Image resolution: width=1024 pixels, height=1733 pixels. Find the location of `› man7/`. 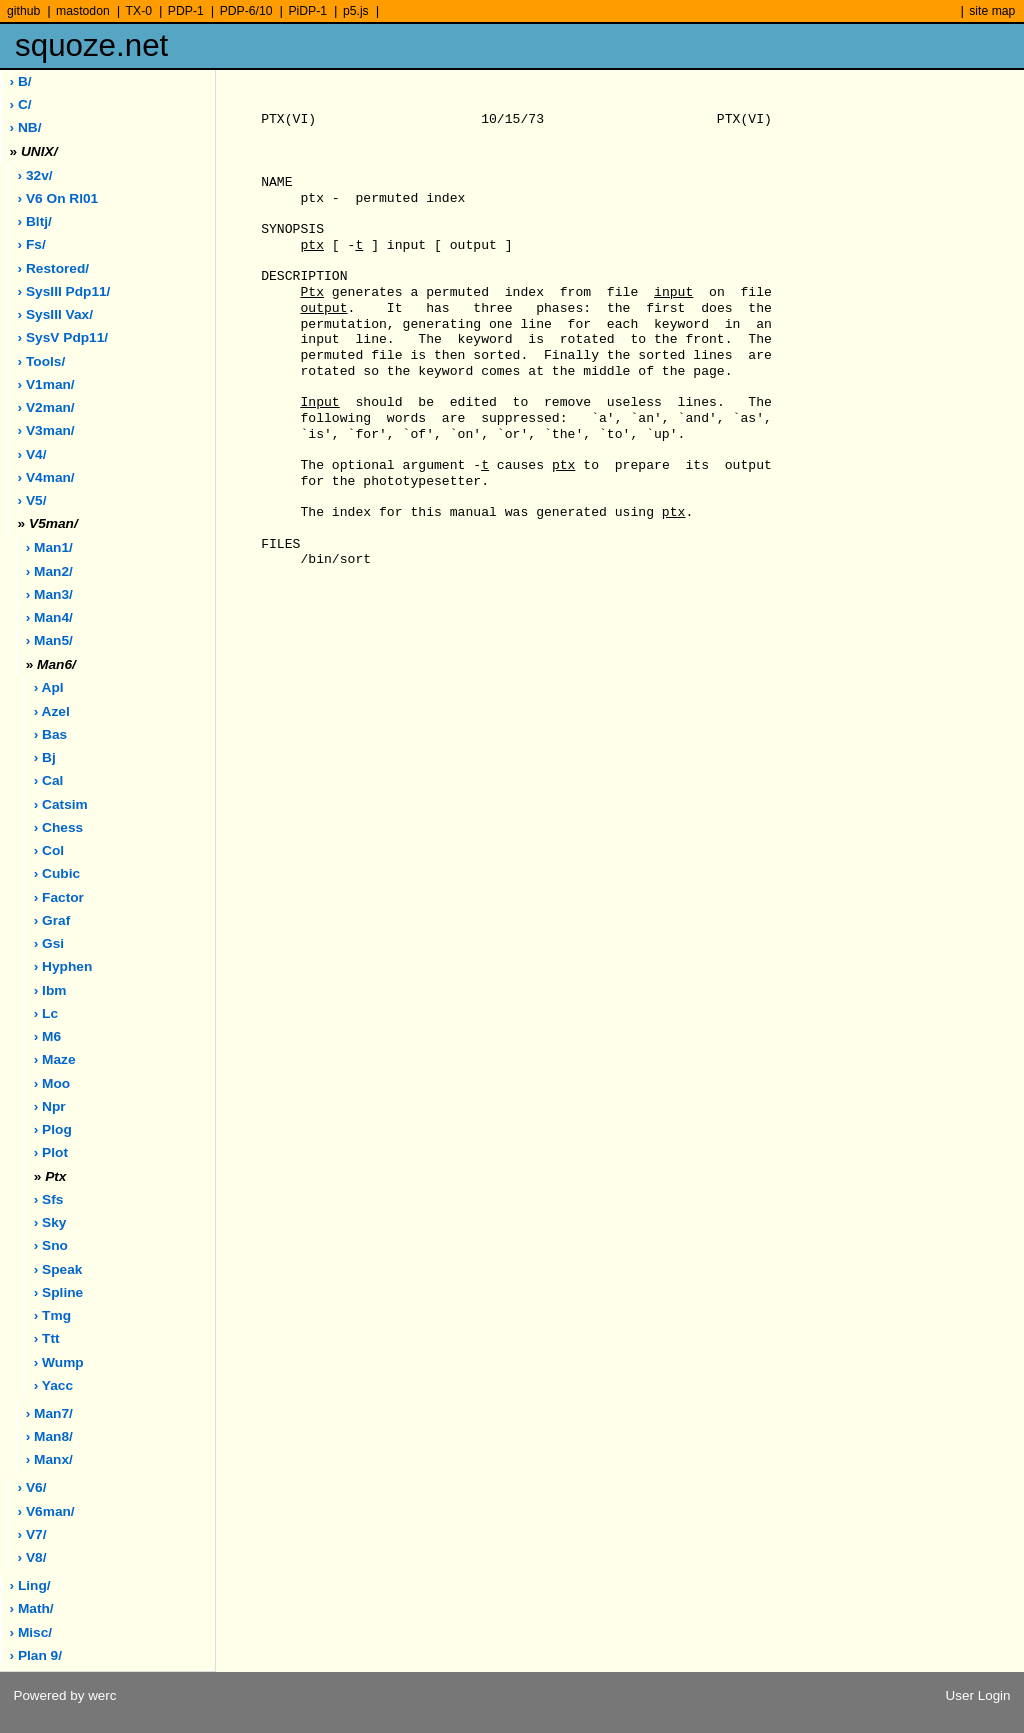

› man7/ is located at coordinates (49, 1413).